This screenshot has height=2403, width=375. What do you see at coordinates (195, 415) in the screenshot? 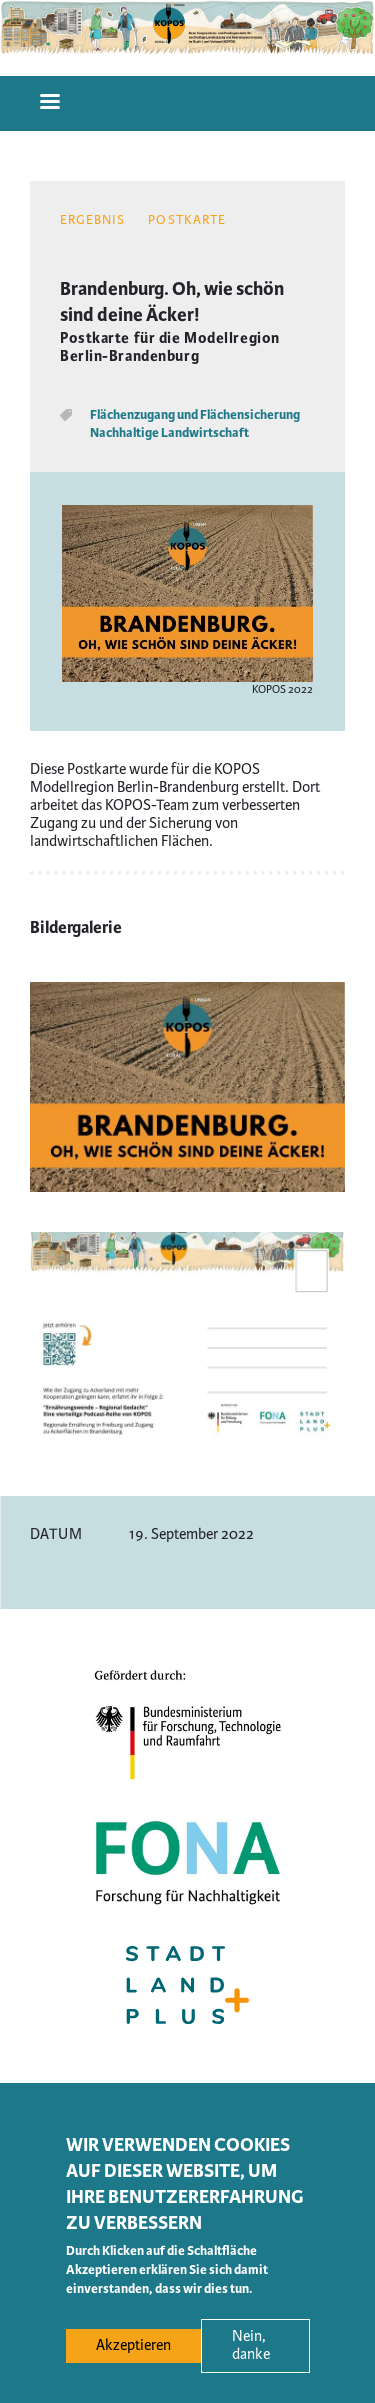
I see `Flächenzugang und Flächensicherung` at bounding box center [195, 415].